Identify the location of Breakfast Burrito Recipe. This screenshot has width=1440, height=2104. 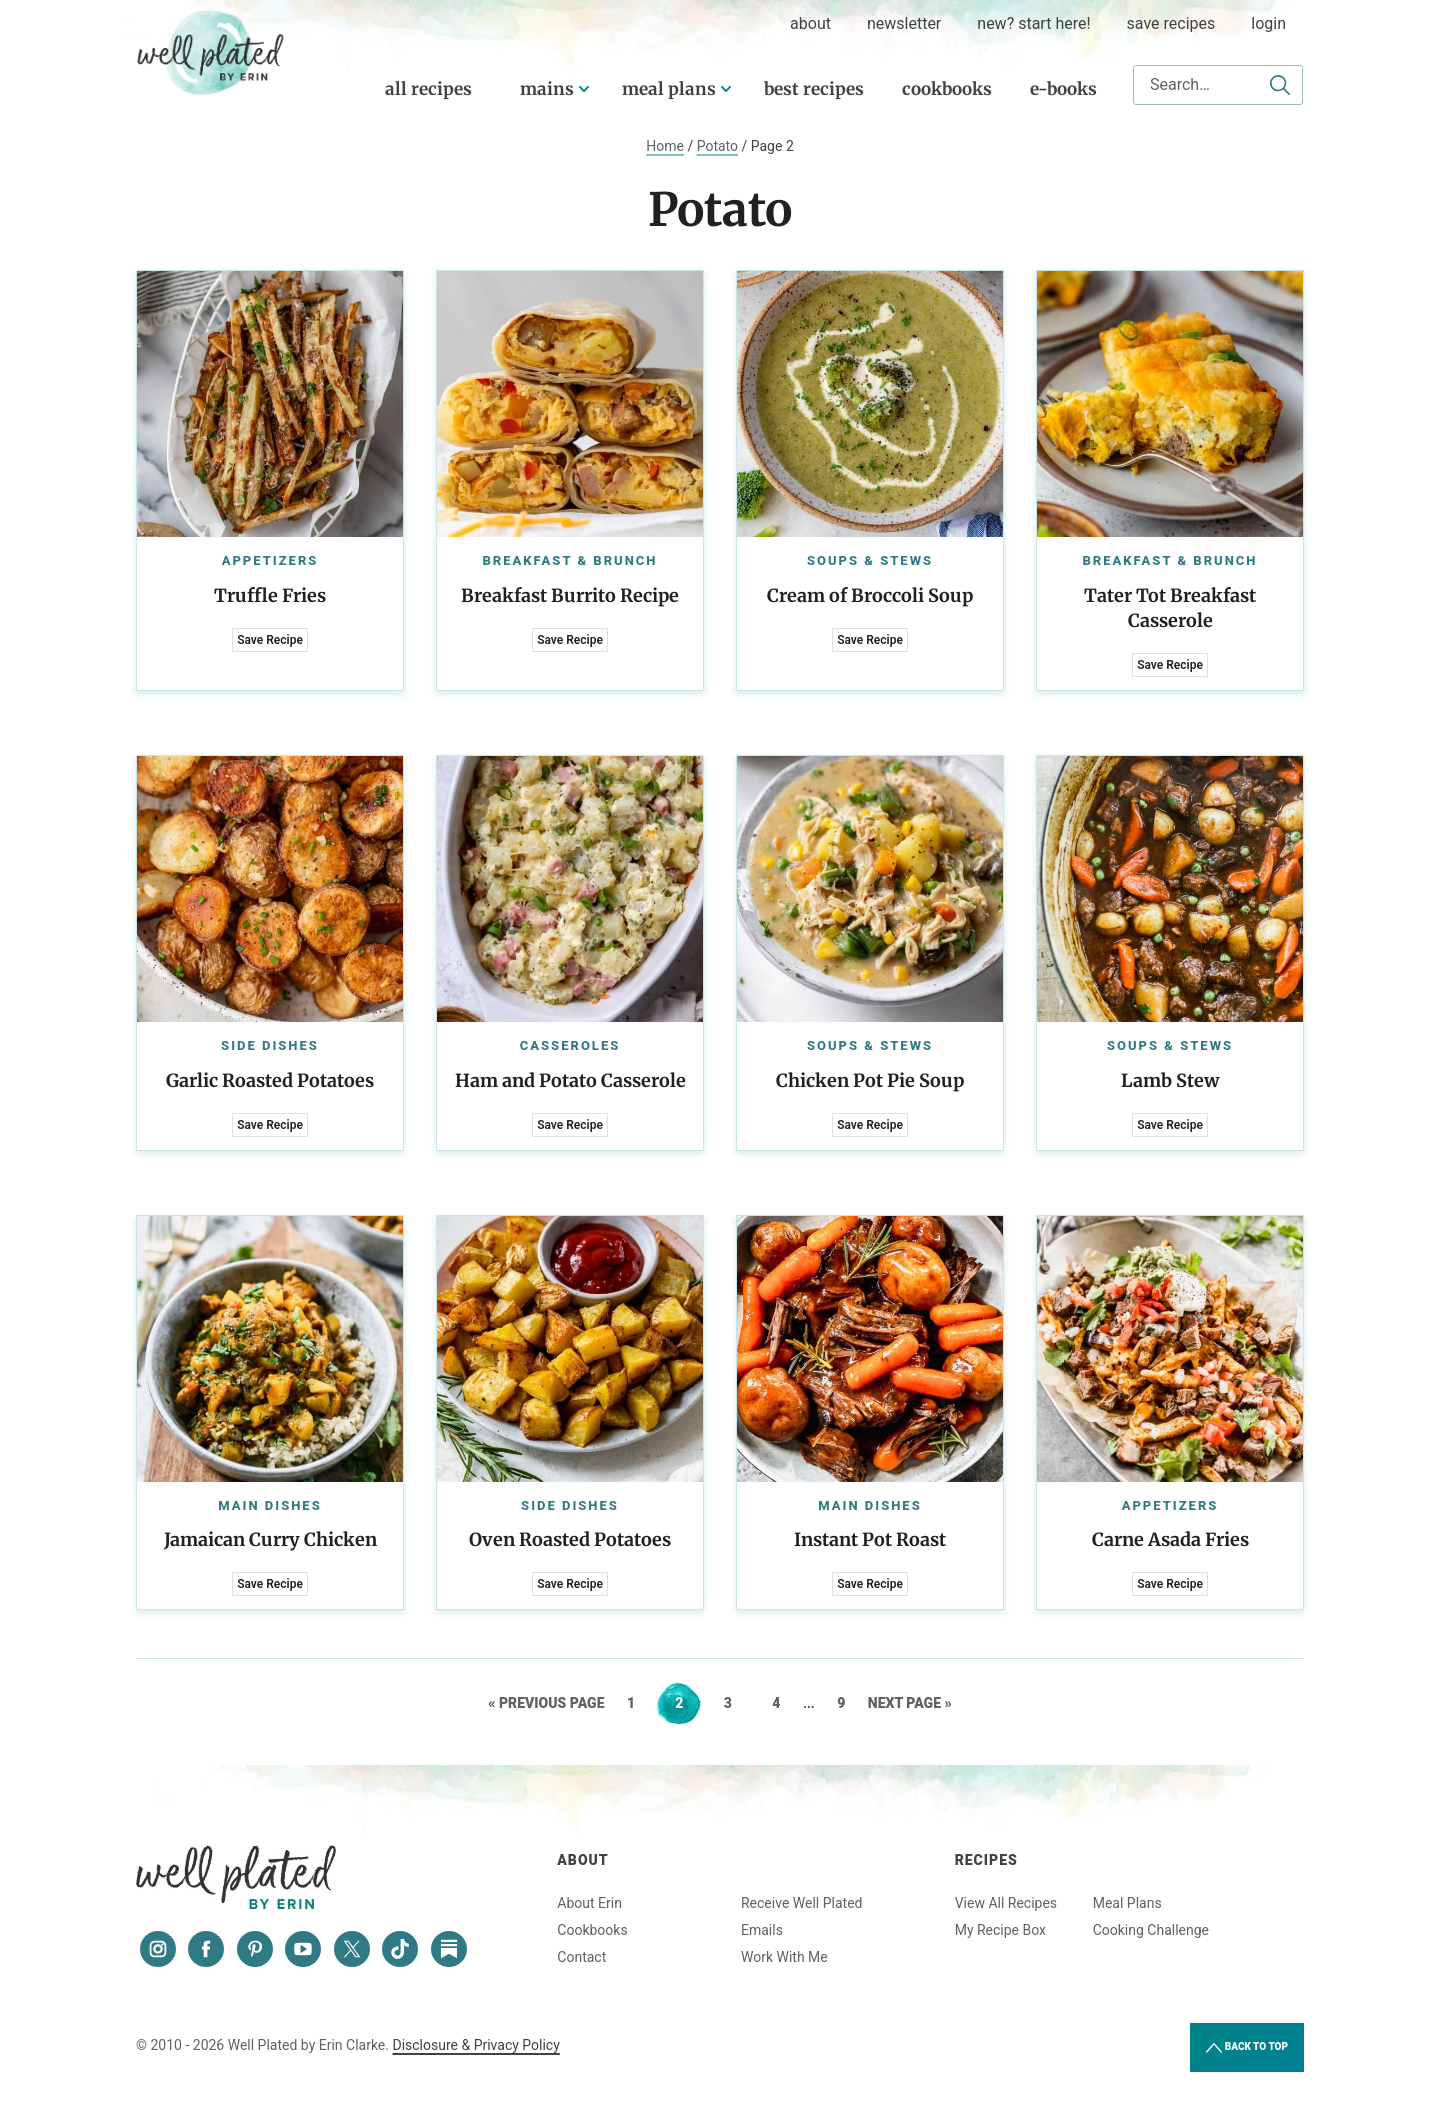
(570, 595).